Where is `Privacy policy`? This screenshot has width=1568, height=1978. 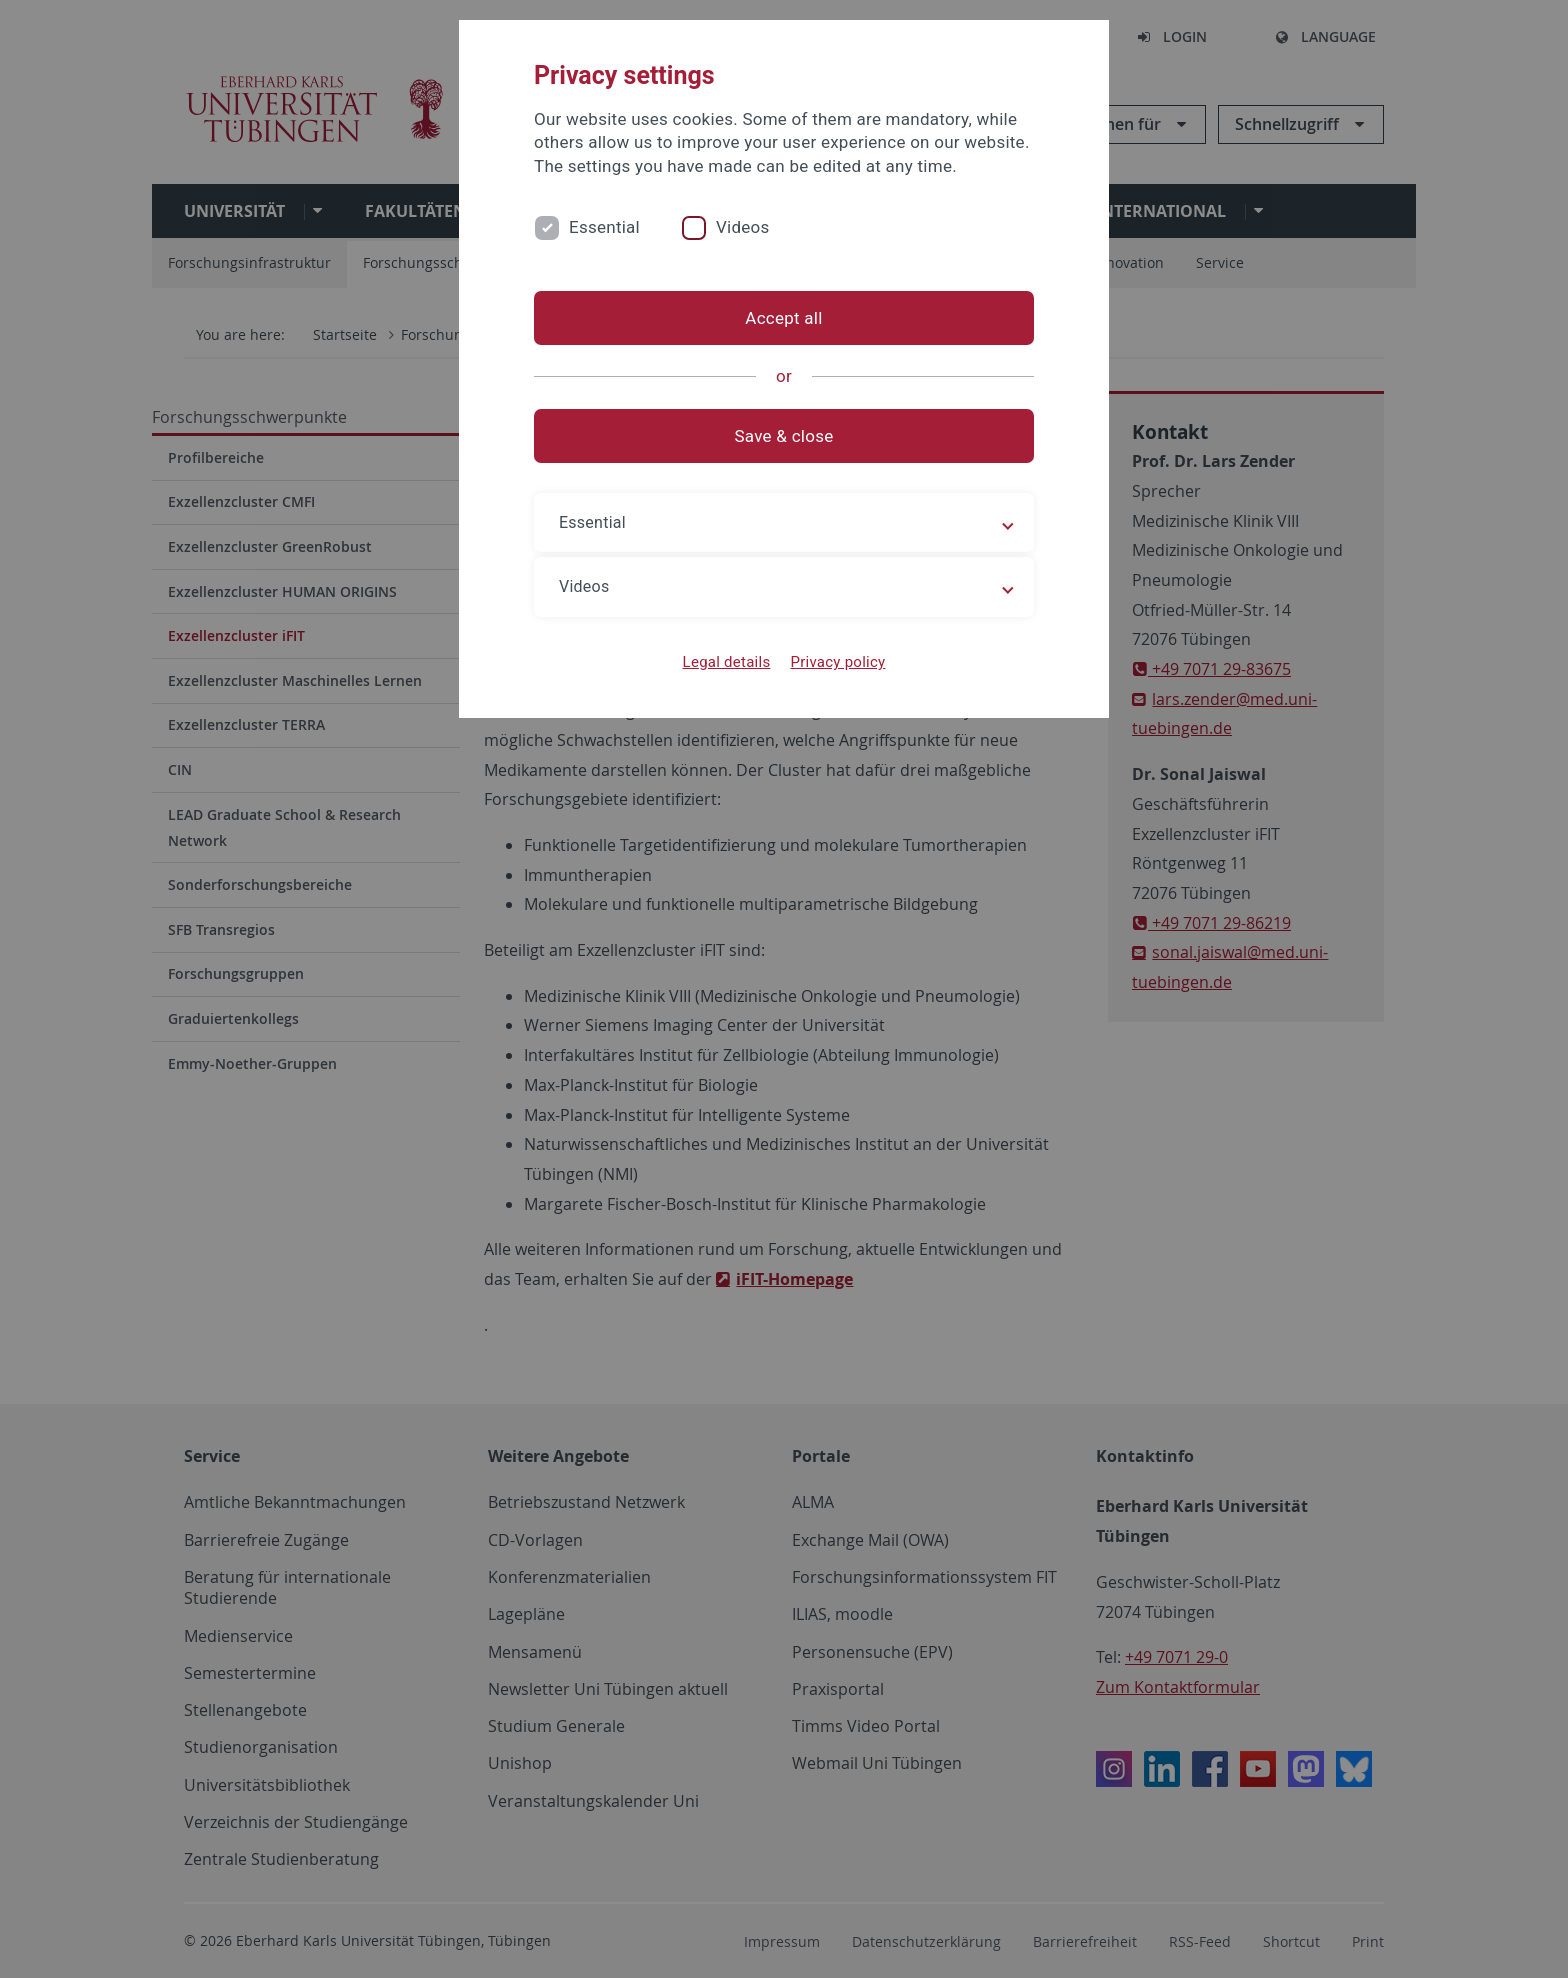 Privacy policy is located at coordinates (837, 662).